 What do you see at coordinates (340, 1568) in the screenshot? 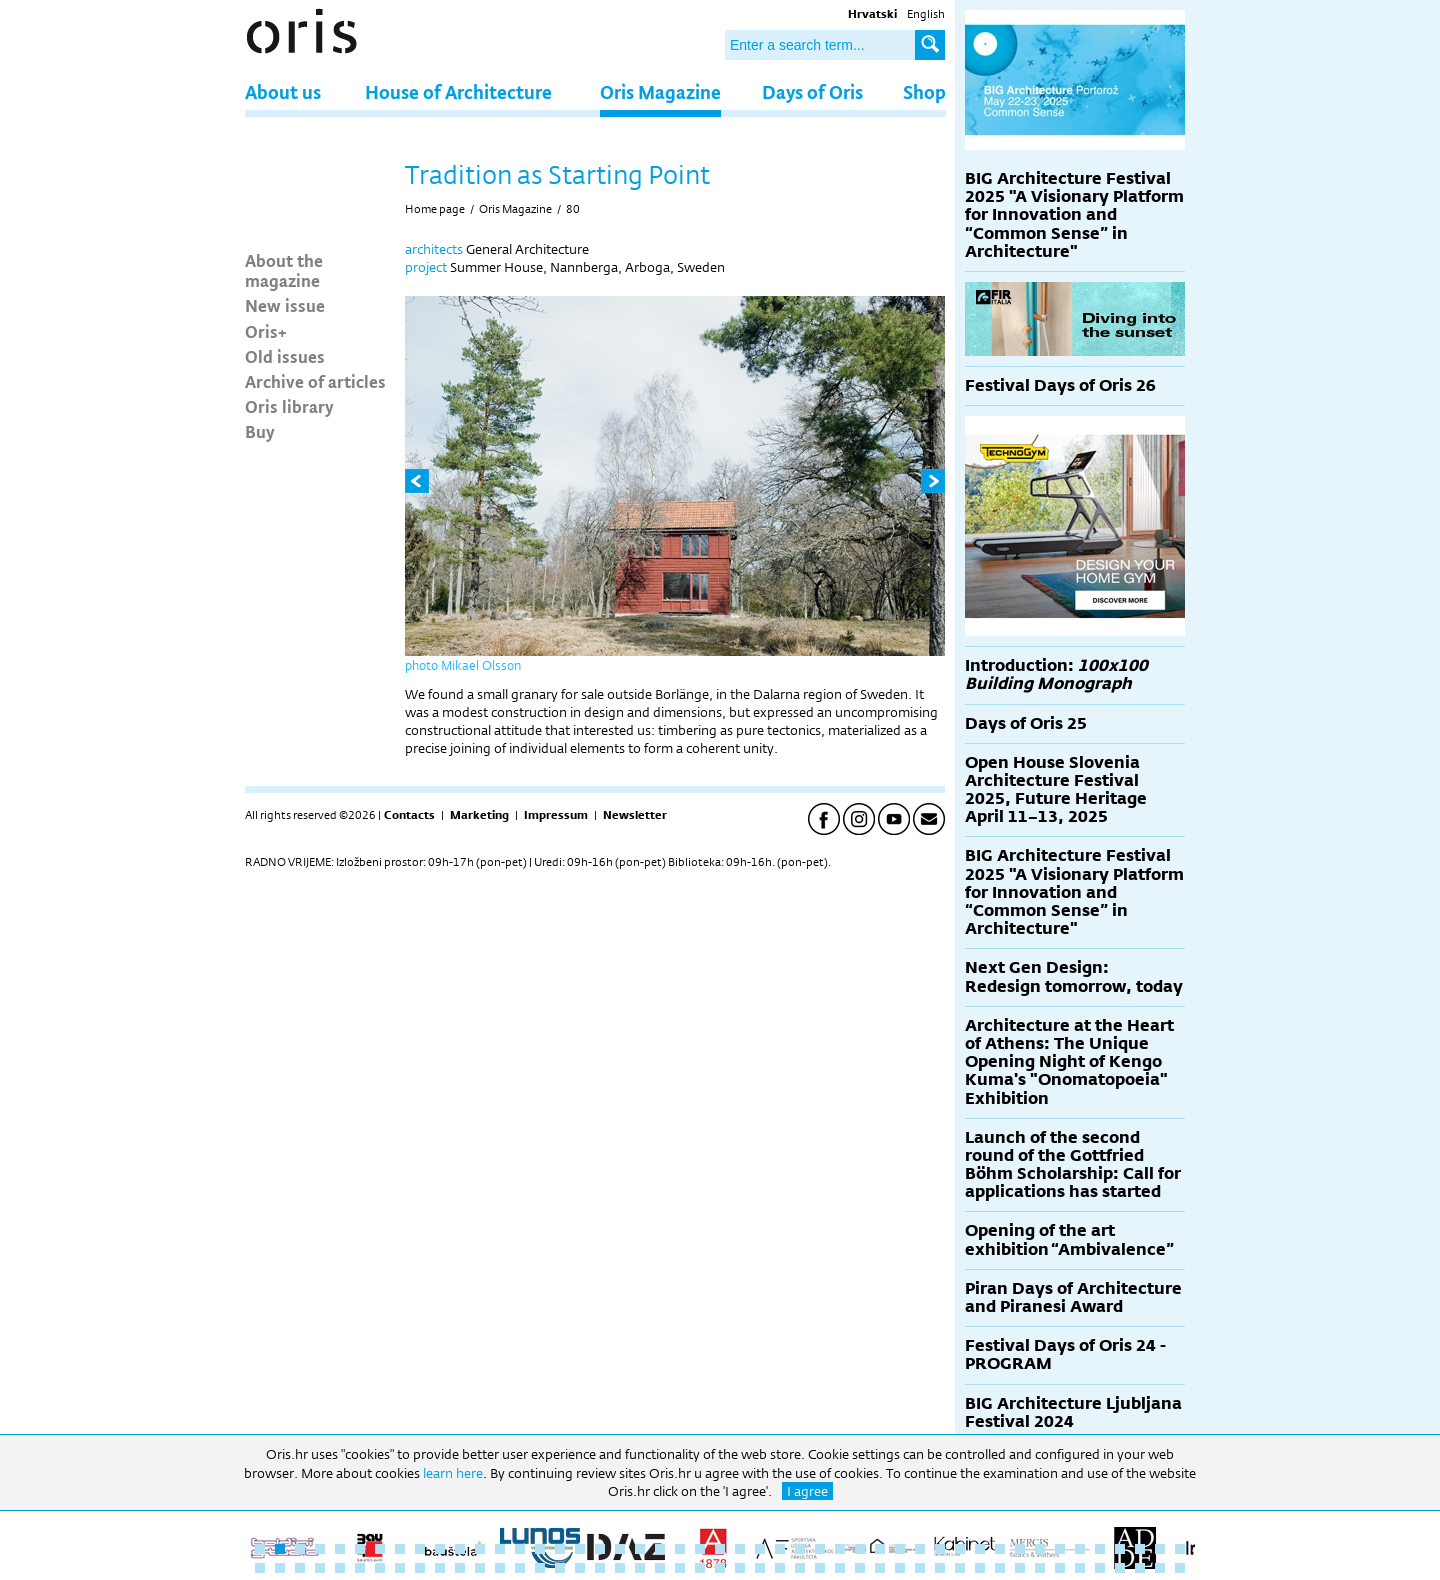
I see `52` at bounding box center [340, 1568].